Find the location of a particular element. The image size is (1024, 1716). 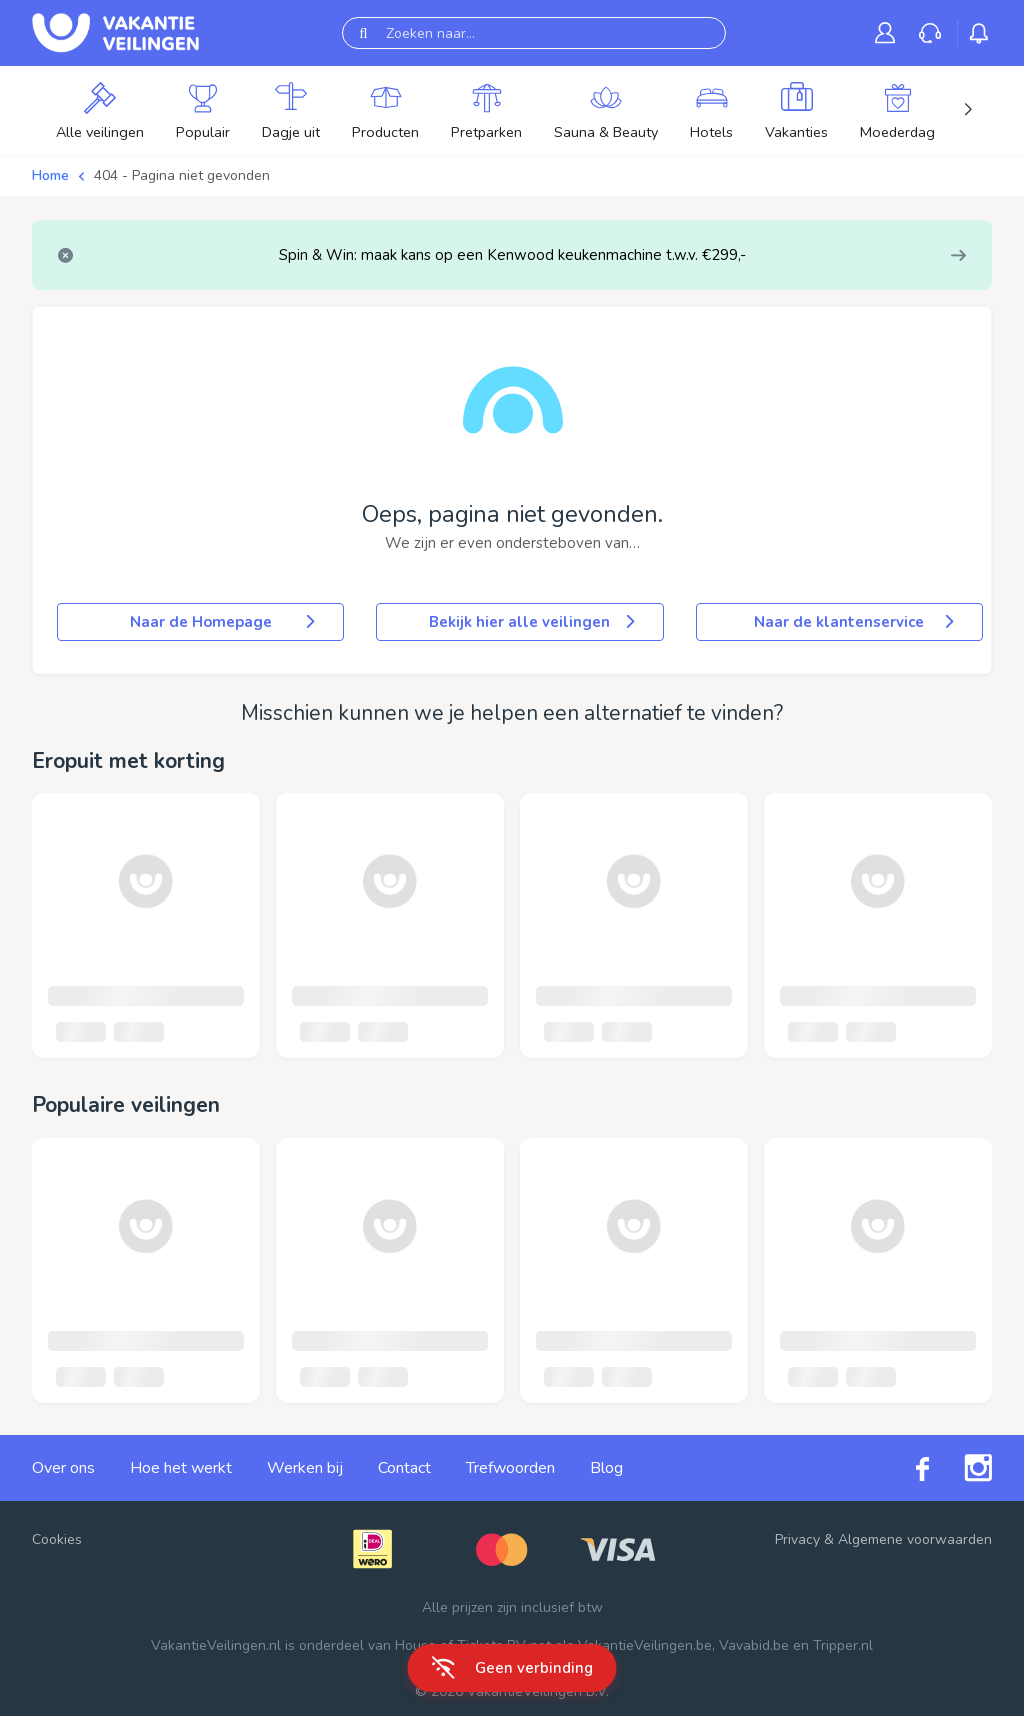

Hoe het werkt [link] is located at coordinates (181, 1468).